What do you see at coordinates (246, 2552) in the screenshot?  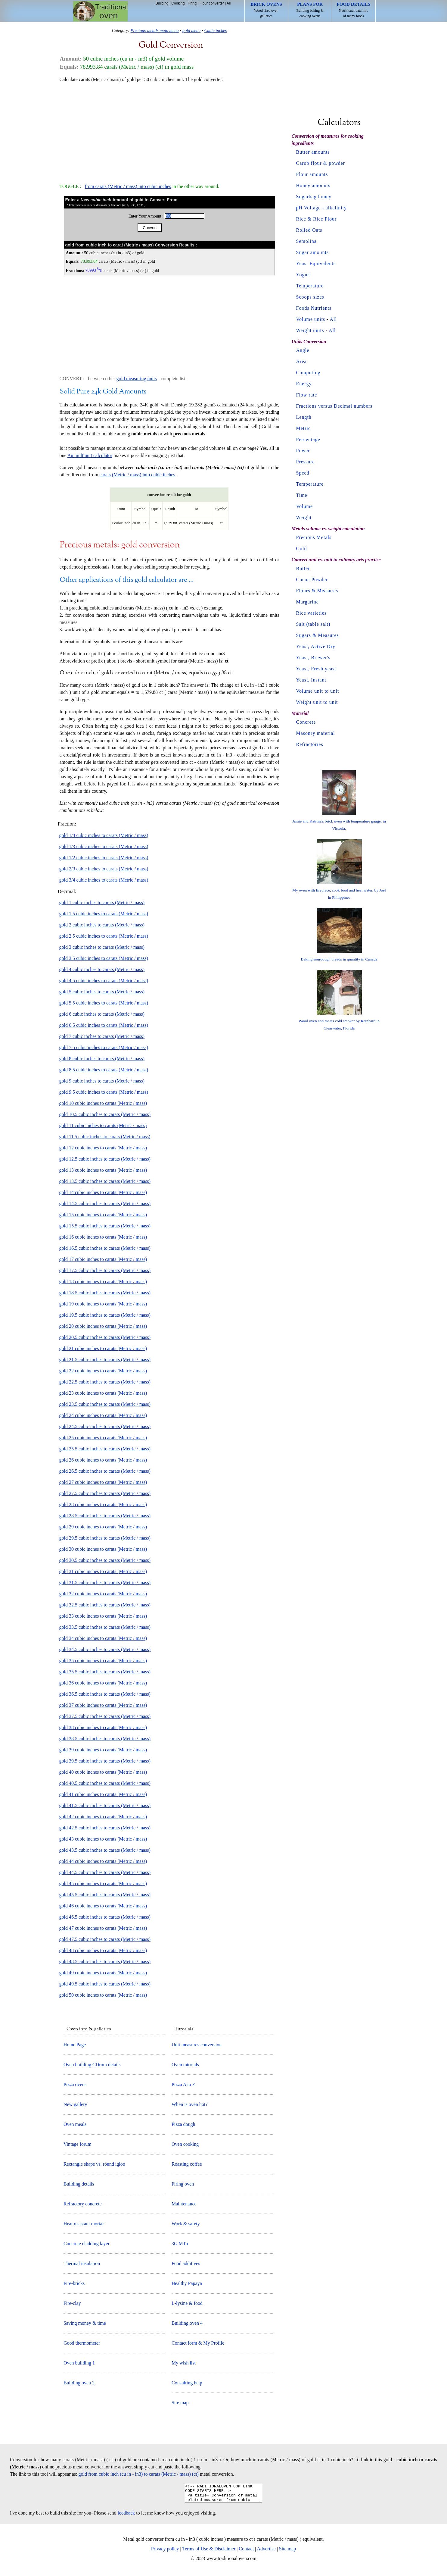 I see `Contact` at bounding box center [246, 2552].